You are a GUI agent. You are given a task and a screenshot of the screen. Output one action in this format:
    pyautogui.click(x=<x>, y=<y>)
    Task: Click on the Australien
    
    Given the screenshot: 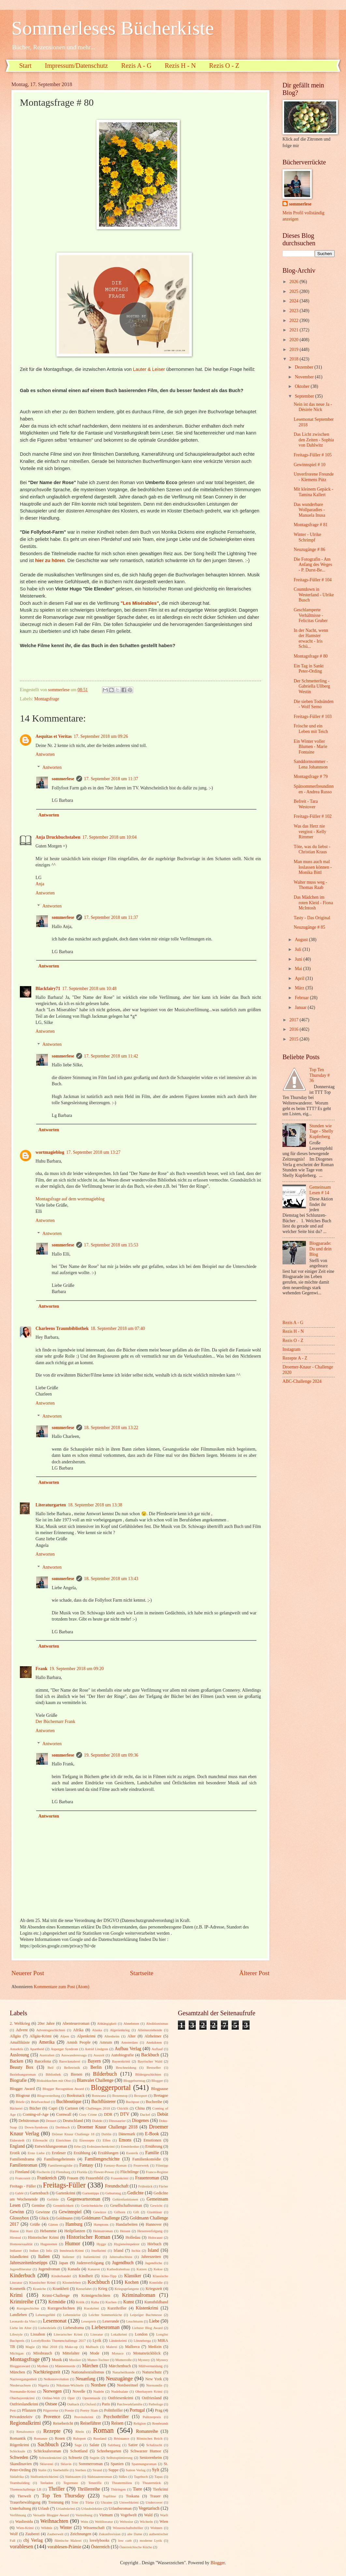 What is the action you would take?
    pyautogui.click(x=46, y=2055)
    